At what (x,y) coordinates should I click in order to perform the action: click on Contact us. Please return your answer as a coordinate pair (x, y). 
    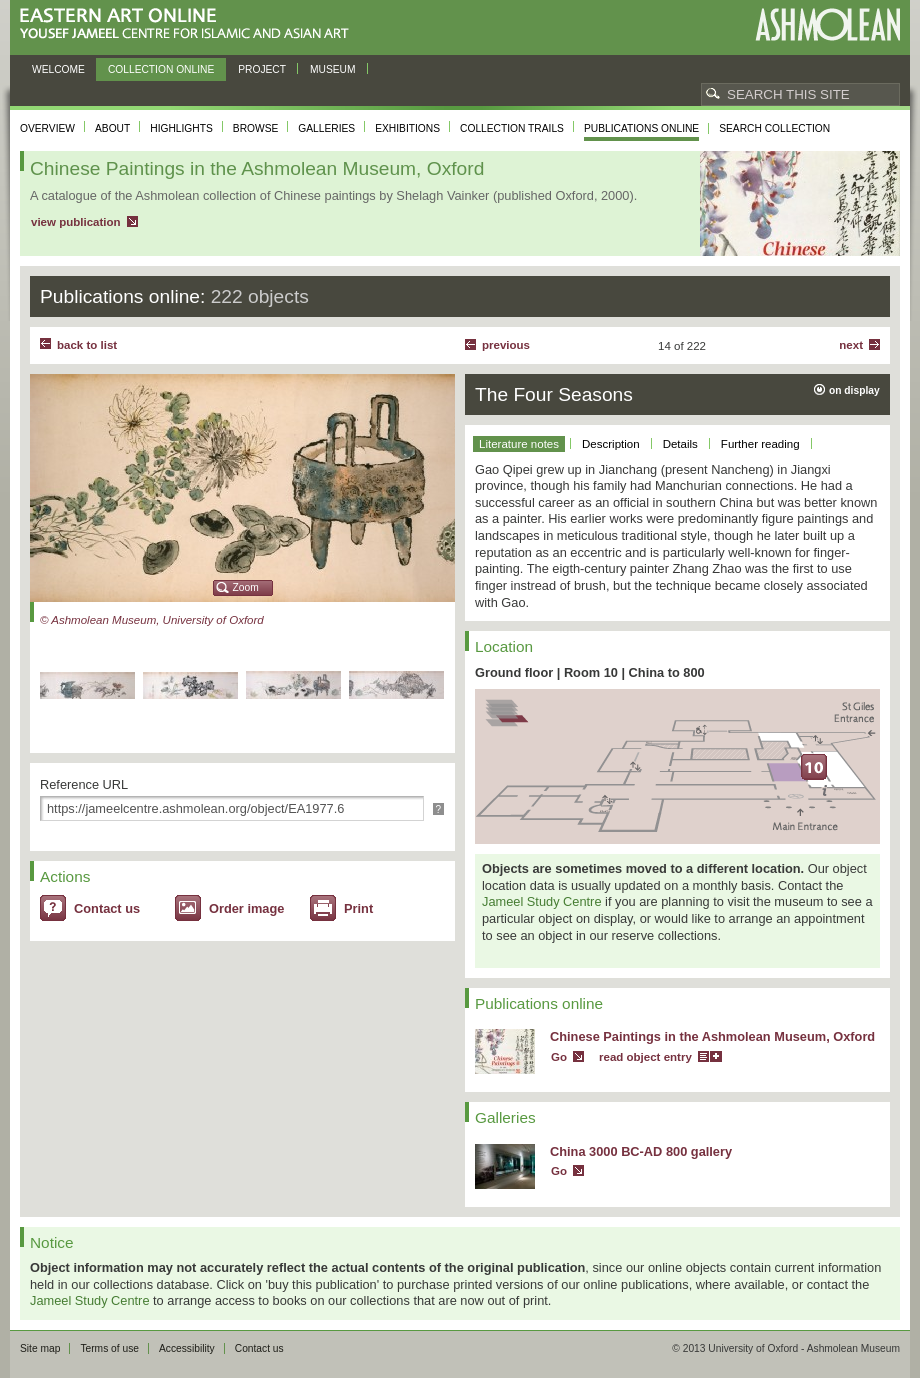
    Looking at the image, I should click on (107, 908).